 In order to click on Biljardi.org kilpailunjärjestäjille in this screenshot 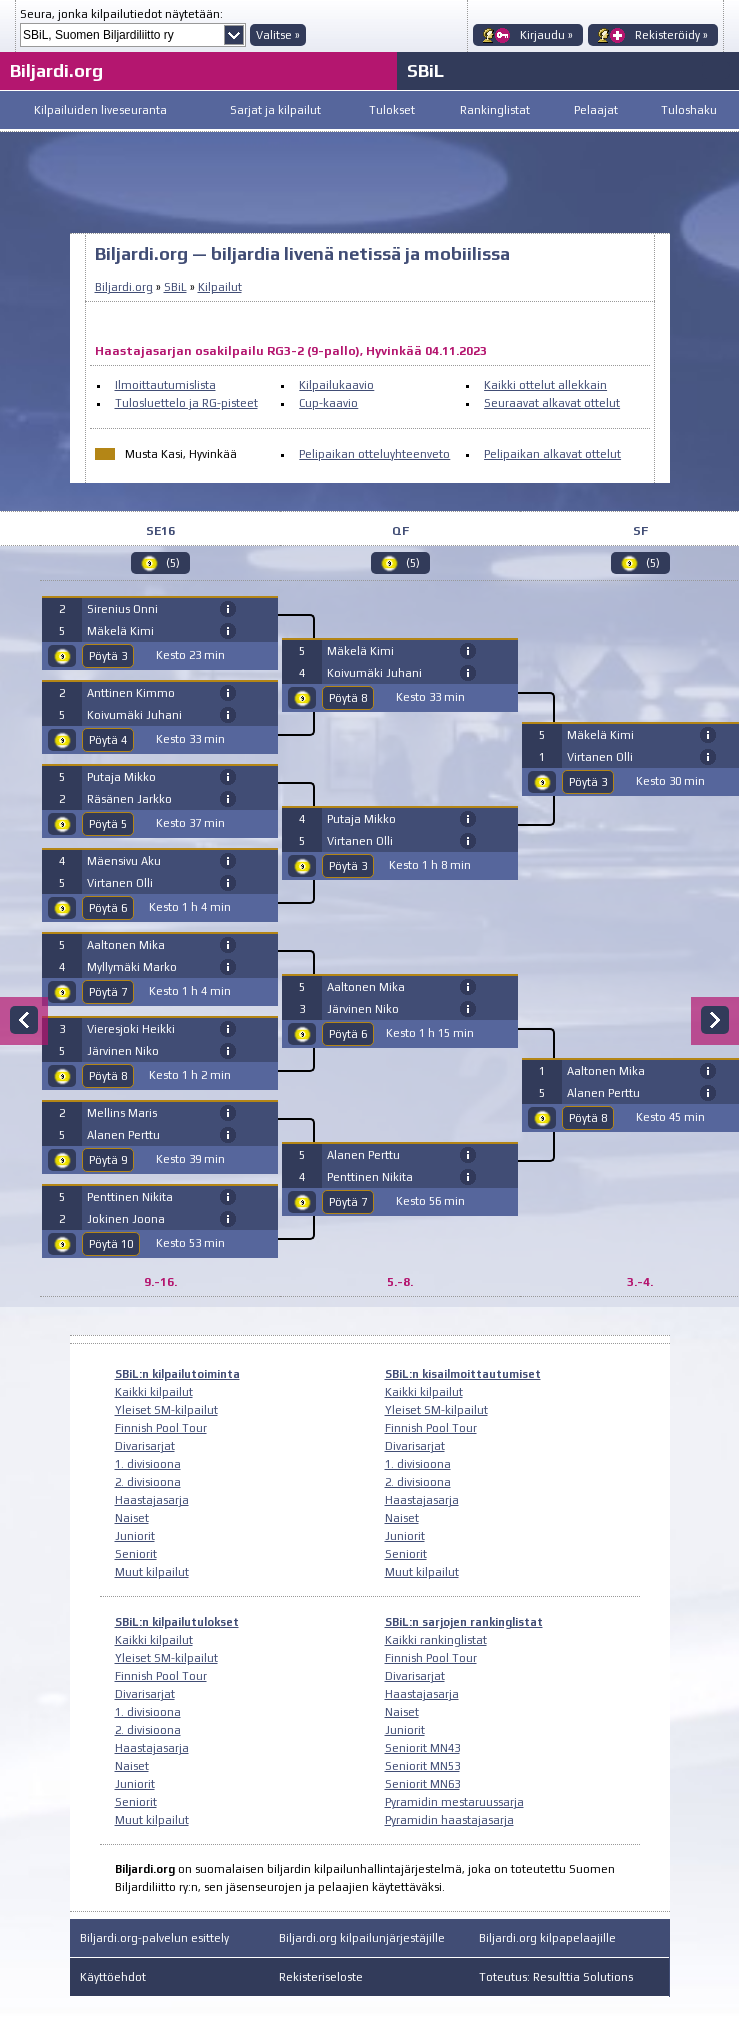, I will do `click(362, 1938)`.